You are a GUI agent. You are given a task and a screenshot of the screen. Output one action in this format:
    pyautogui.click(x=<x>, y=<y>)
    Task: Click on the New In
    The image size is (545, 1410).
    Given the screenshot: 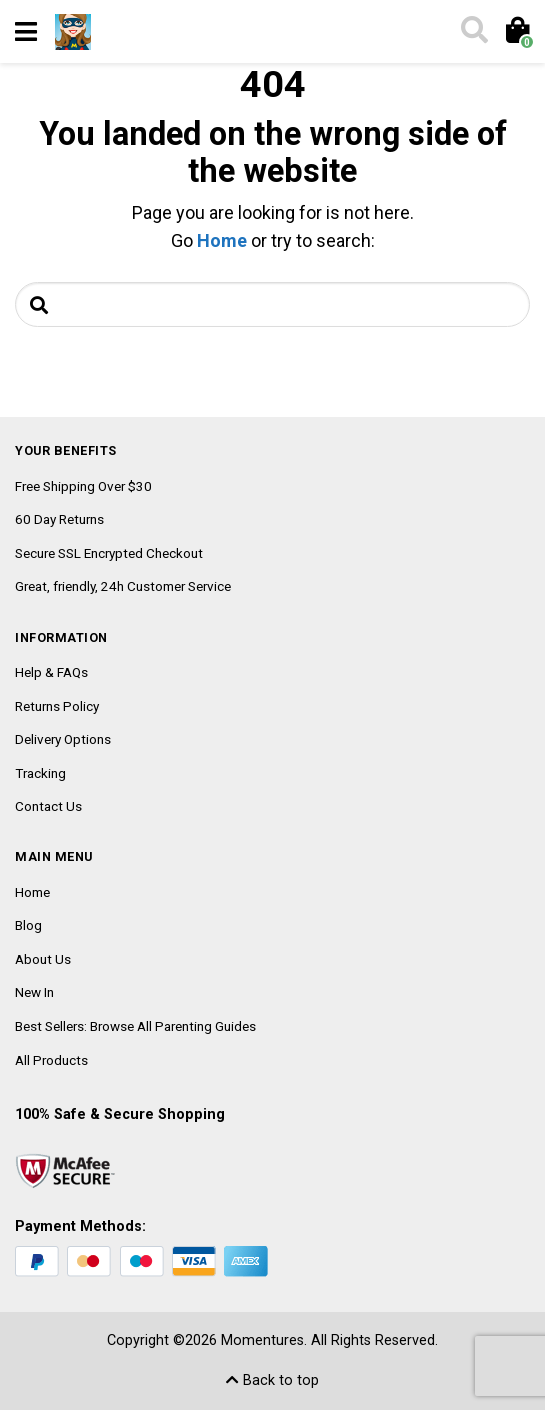 What is the action you would take?
    pyautogui.click(x=34, y=992)
    